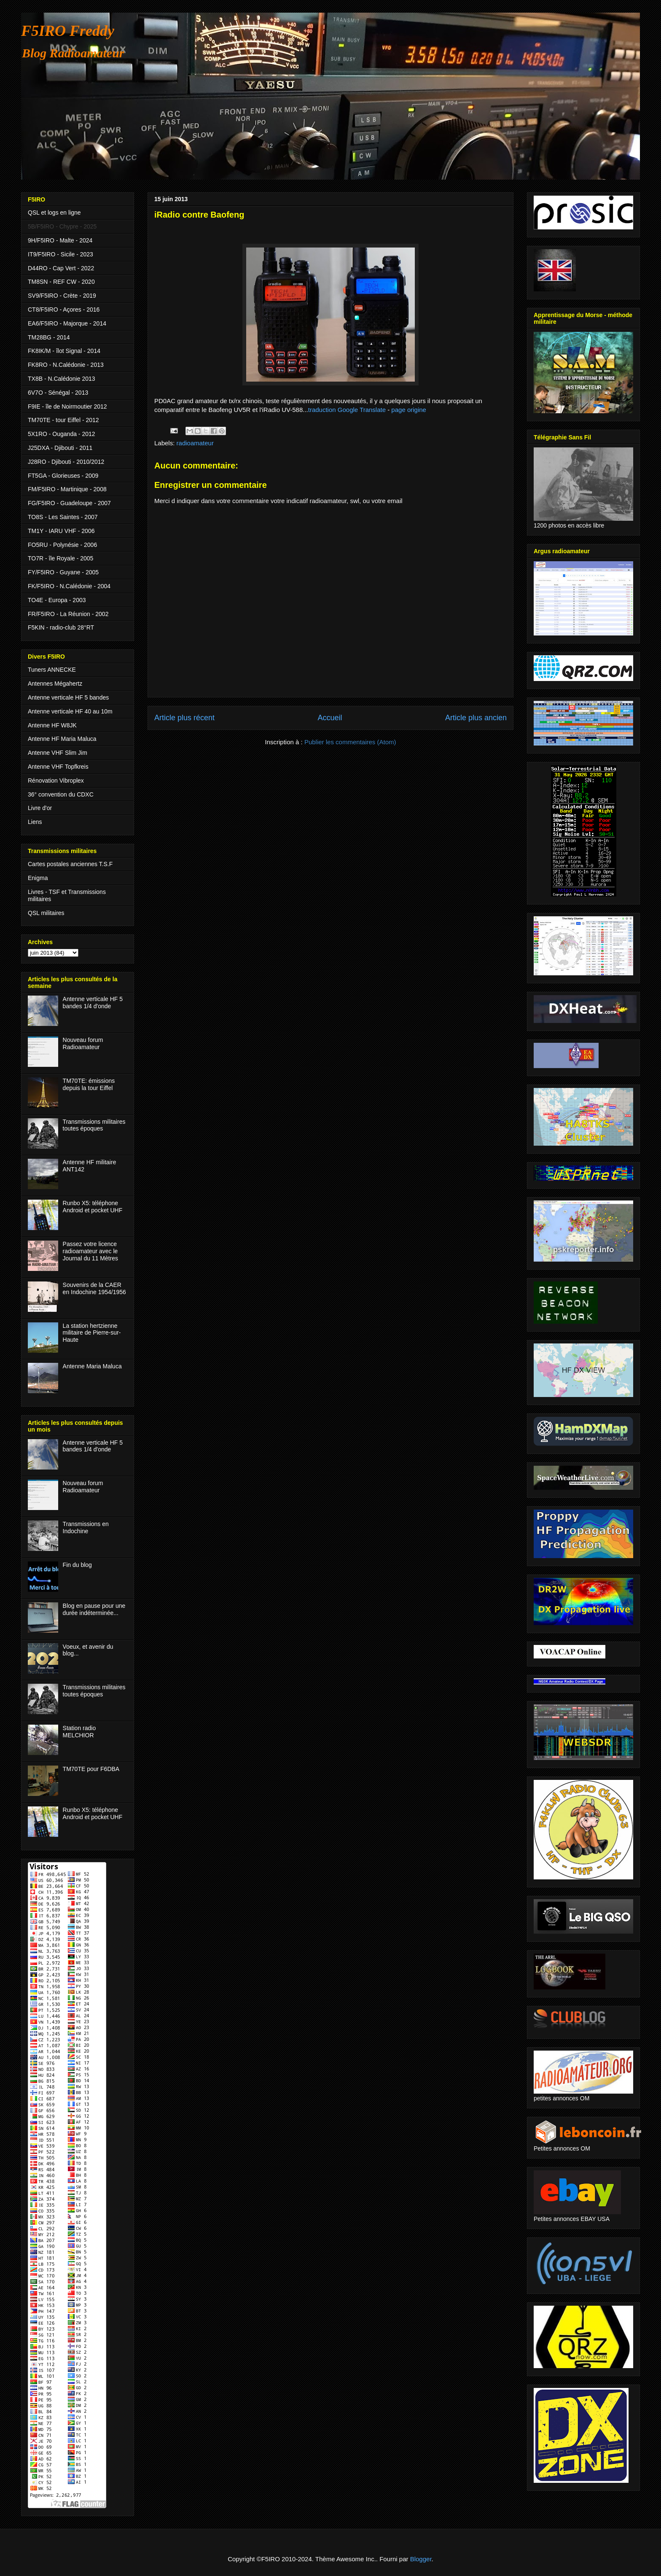 The width and height of the screenshot is (661, 2576). I want to click on Livre d'or, so click(40, 808).